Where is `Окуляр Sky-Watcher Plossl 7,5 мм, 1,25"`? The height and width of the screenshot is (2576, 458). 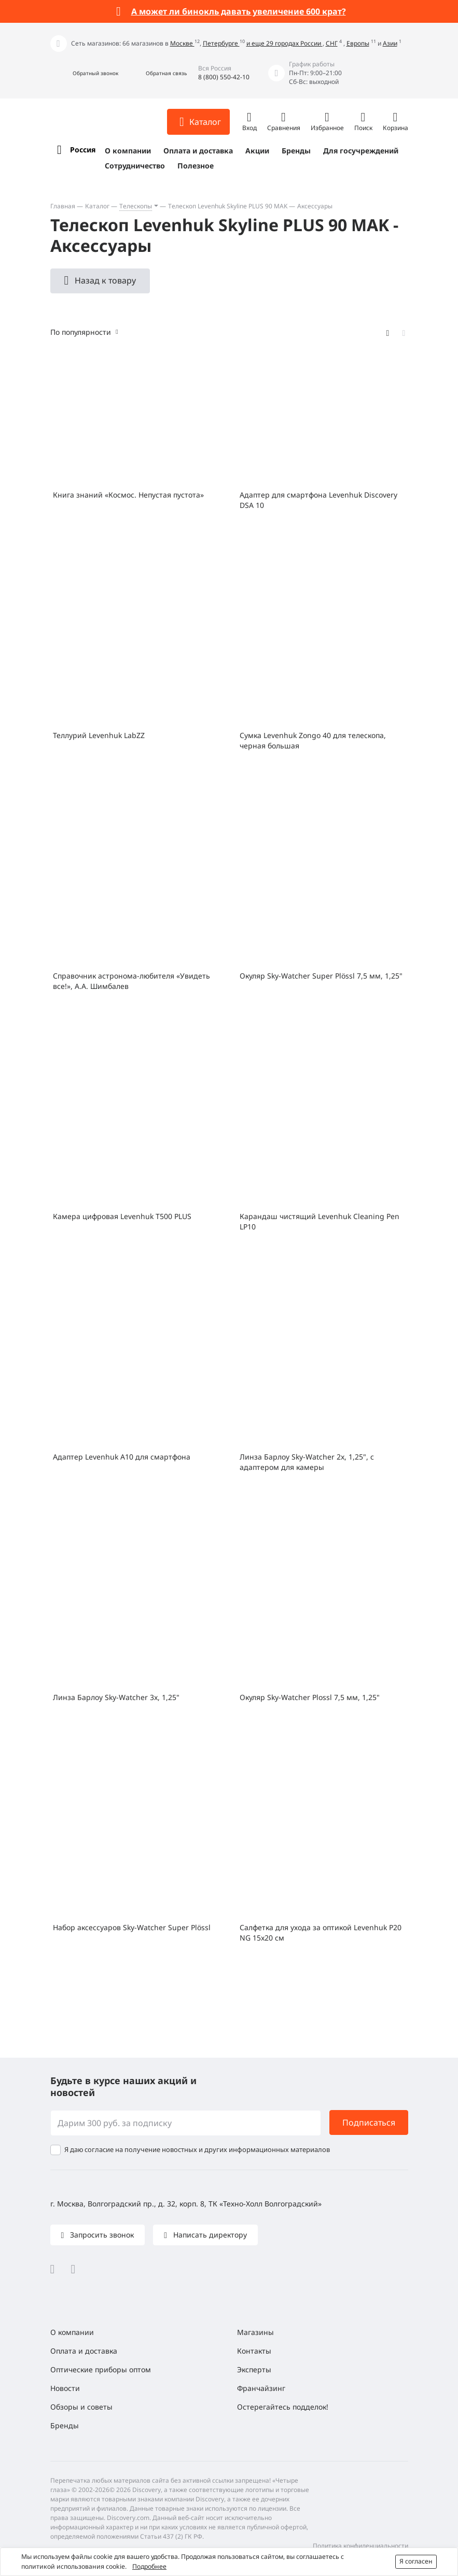
Окуляр Sky-Watcher Plossl 7,5 мм, 1,25" is located at coordinates (310, 1697).